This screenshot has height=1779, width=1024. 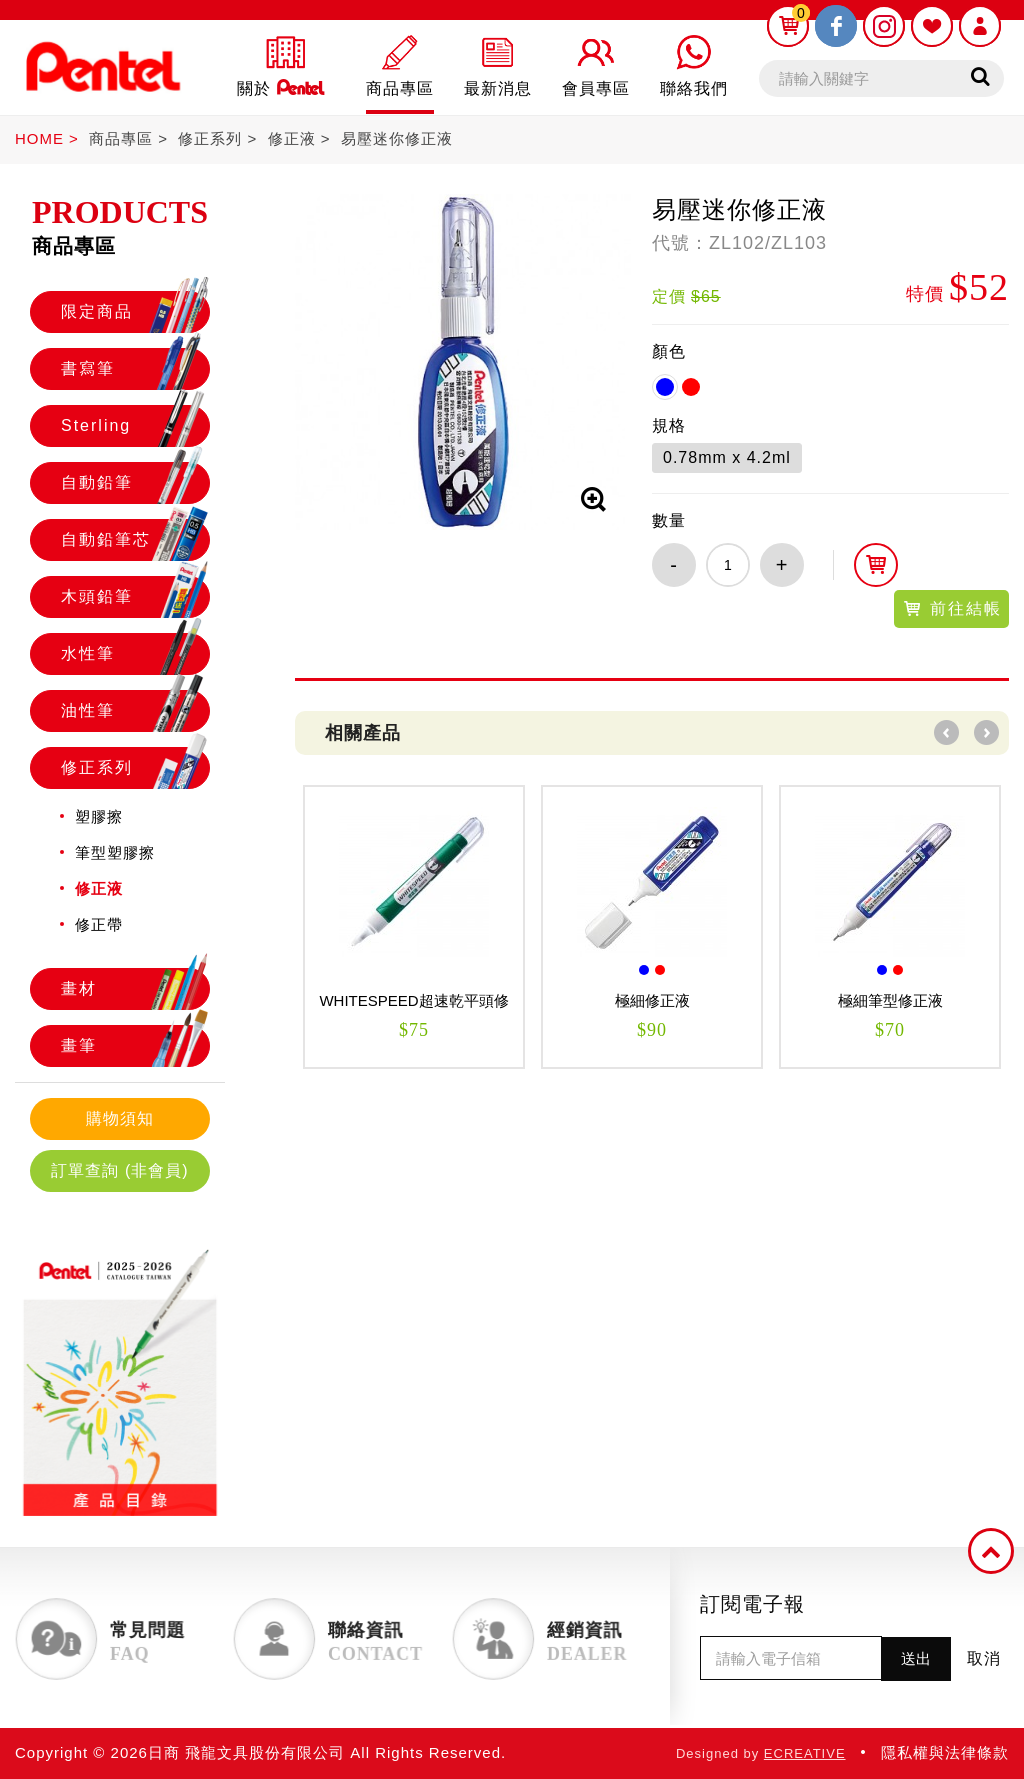 I want to click on Designed by, so click(x=761, y=1753).